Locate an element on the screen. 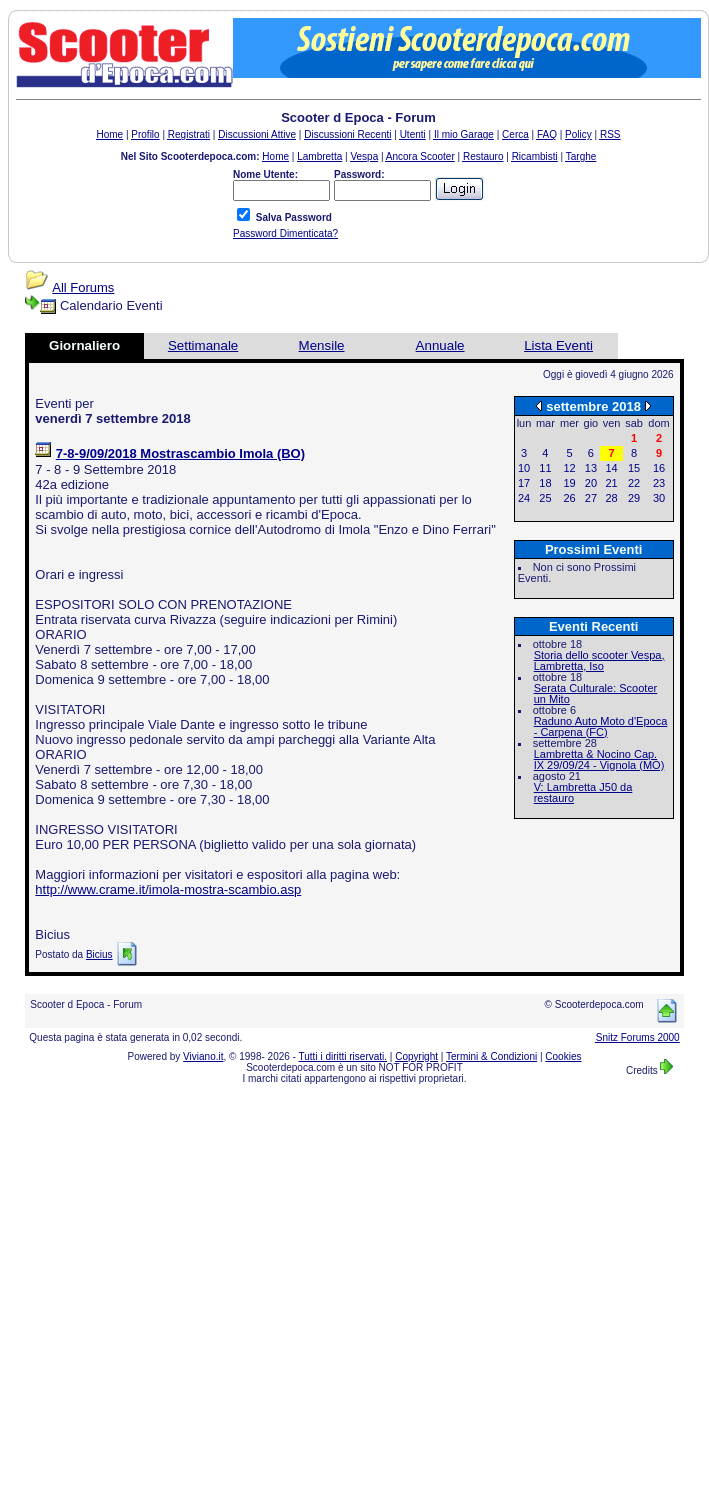 The height and width of the screenshot is (1509, 709). 23 is located at coordinates (659, 483).